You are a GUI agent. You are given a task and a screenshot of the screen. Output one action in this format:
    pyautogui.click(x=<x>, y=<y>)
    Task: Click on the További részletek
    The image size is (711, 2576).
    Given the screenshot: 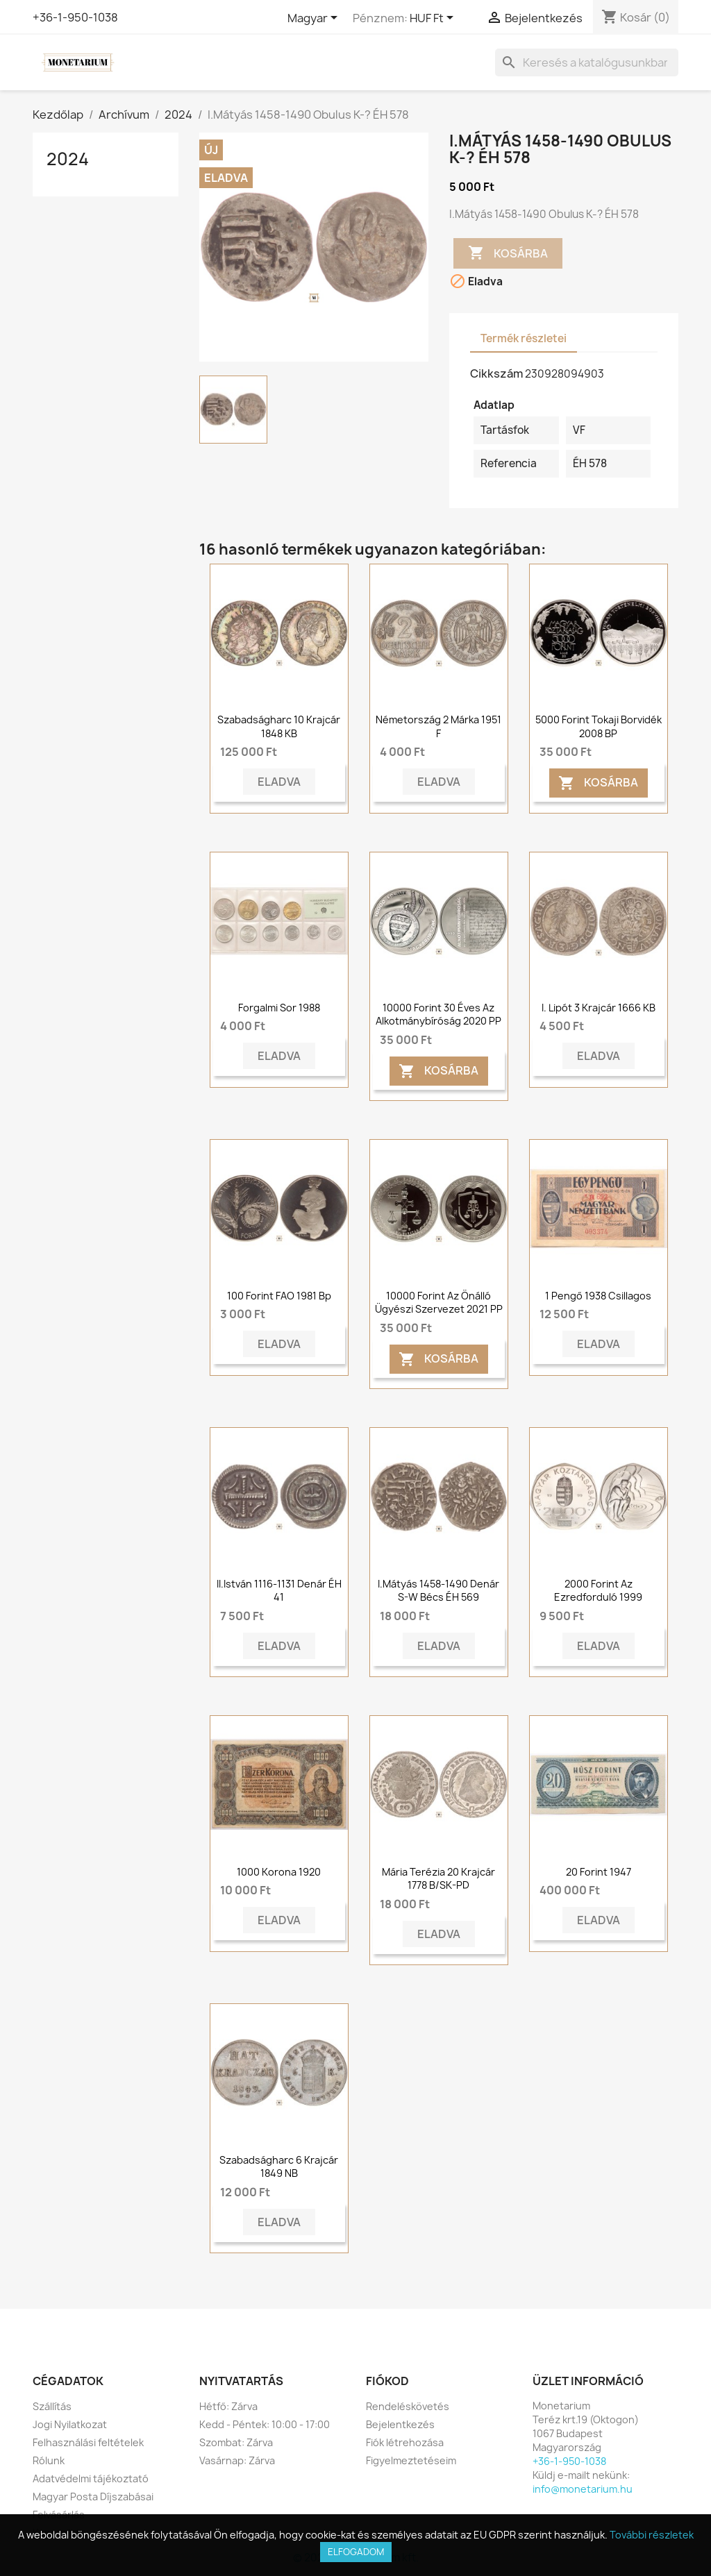 What is the action you would take?
    pyautogui.click(x=652, y=2534)
    